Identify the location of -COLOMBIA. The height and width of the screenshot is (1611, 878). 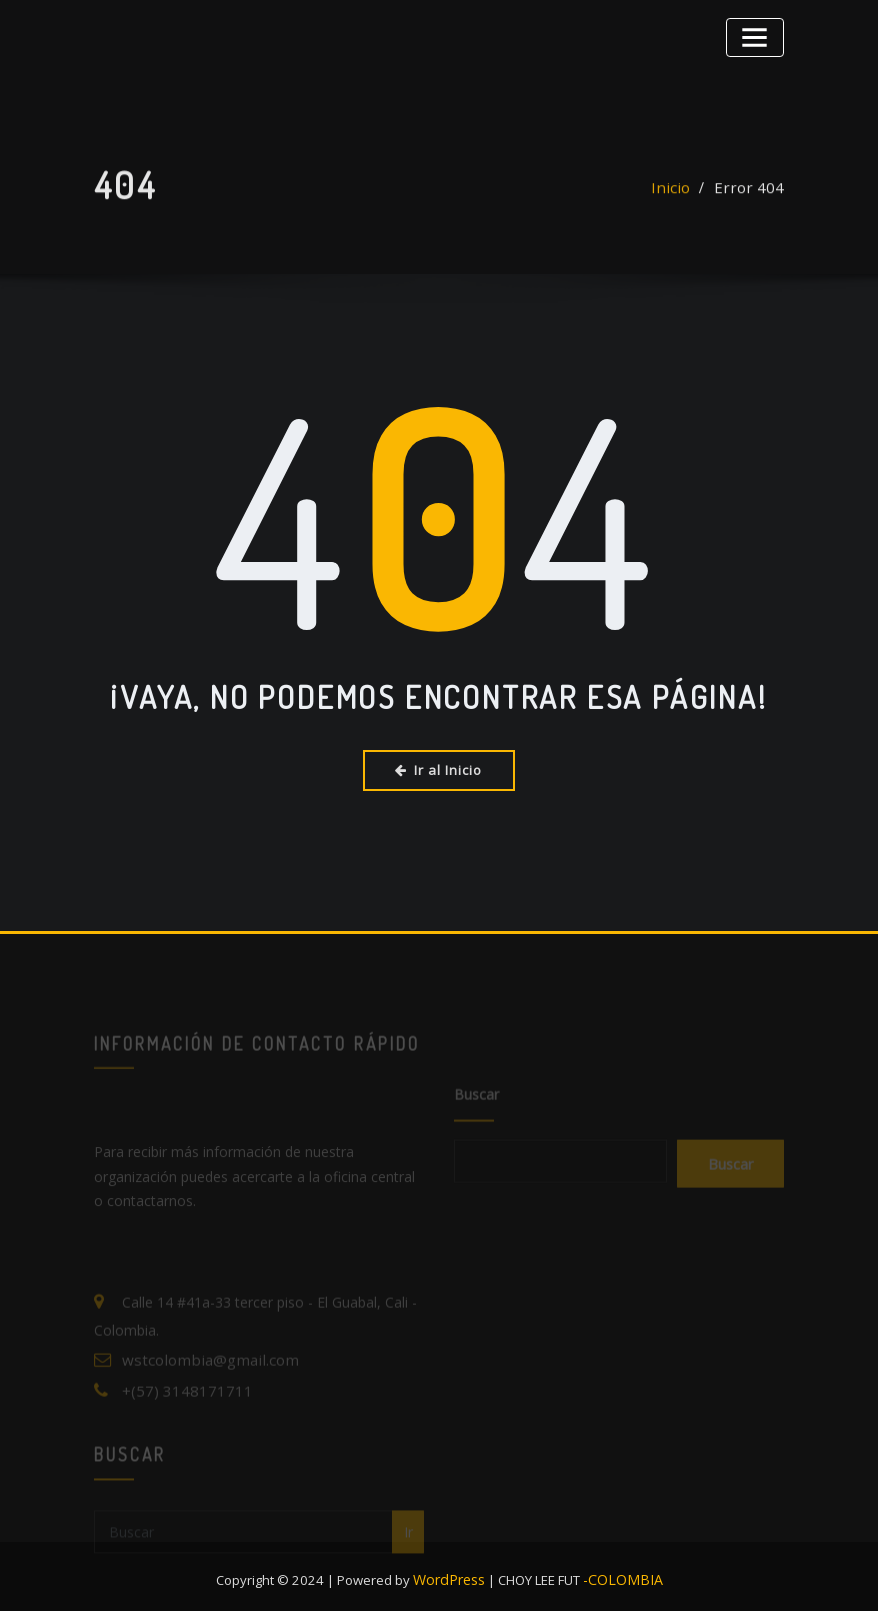
(621, 1571).